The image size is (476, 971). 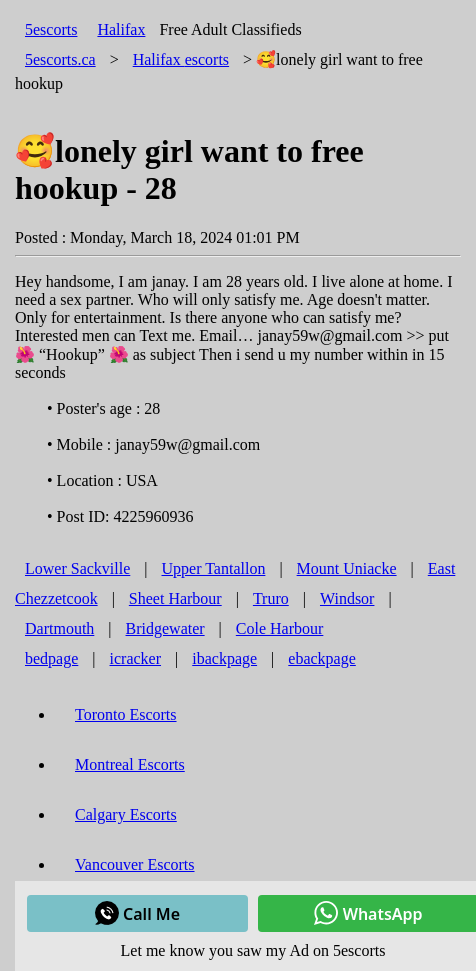 I want to click on Dartmouth, so click(x=59, y=628).